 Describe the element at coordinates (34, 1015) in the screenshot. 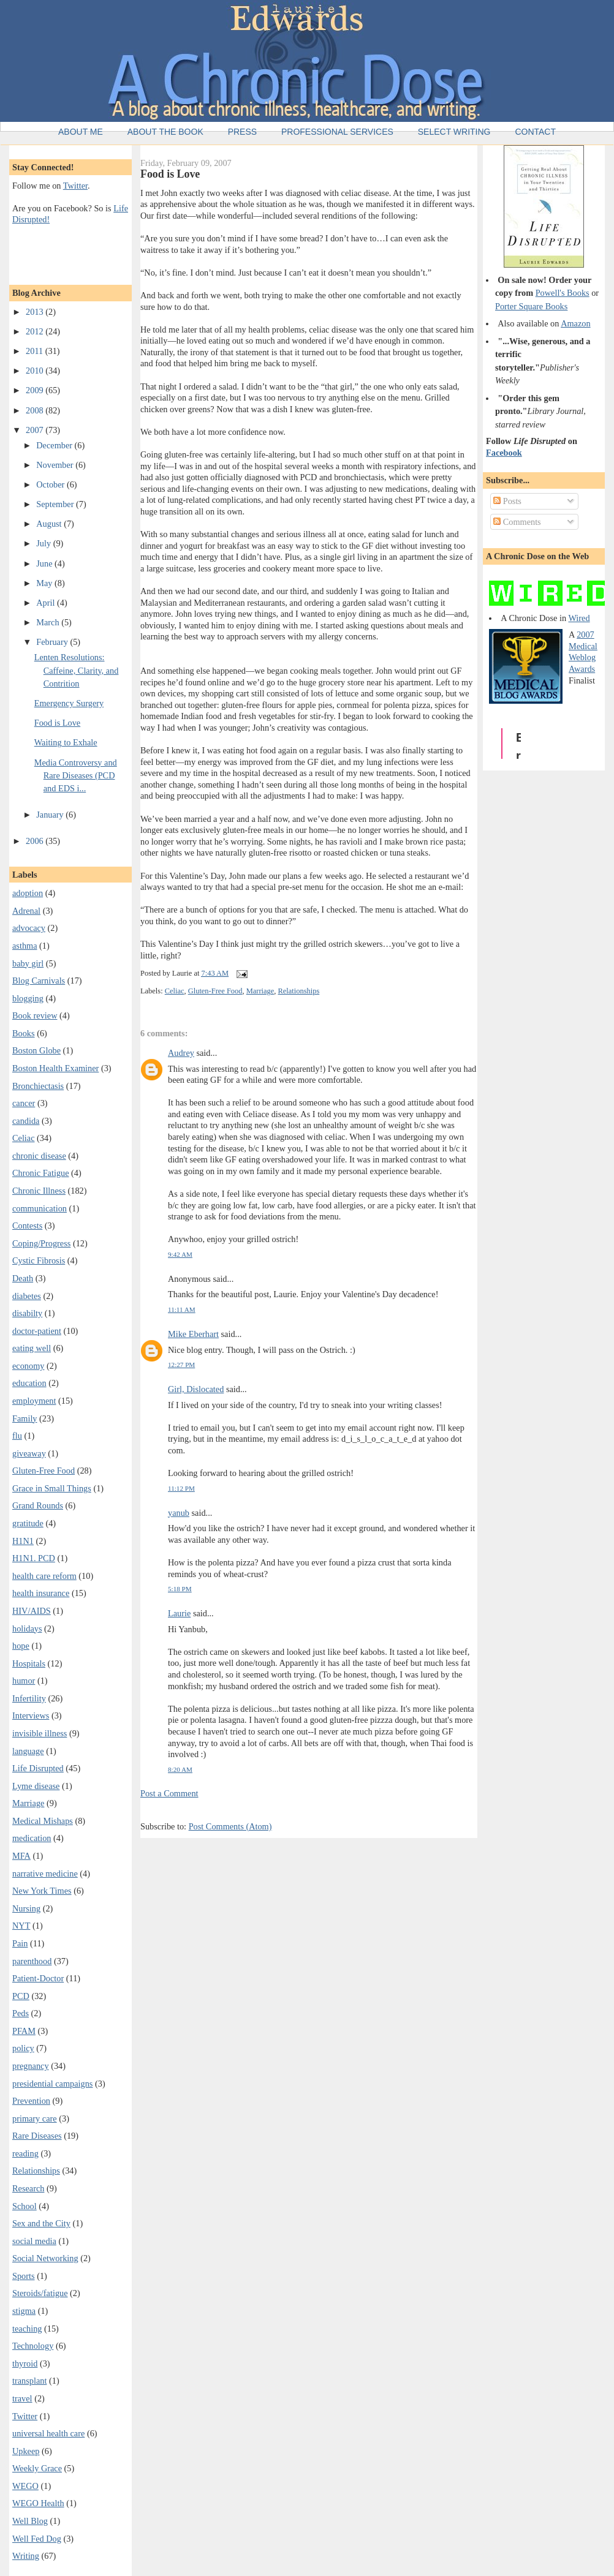

I see `Book review` at that location.